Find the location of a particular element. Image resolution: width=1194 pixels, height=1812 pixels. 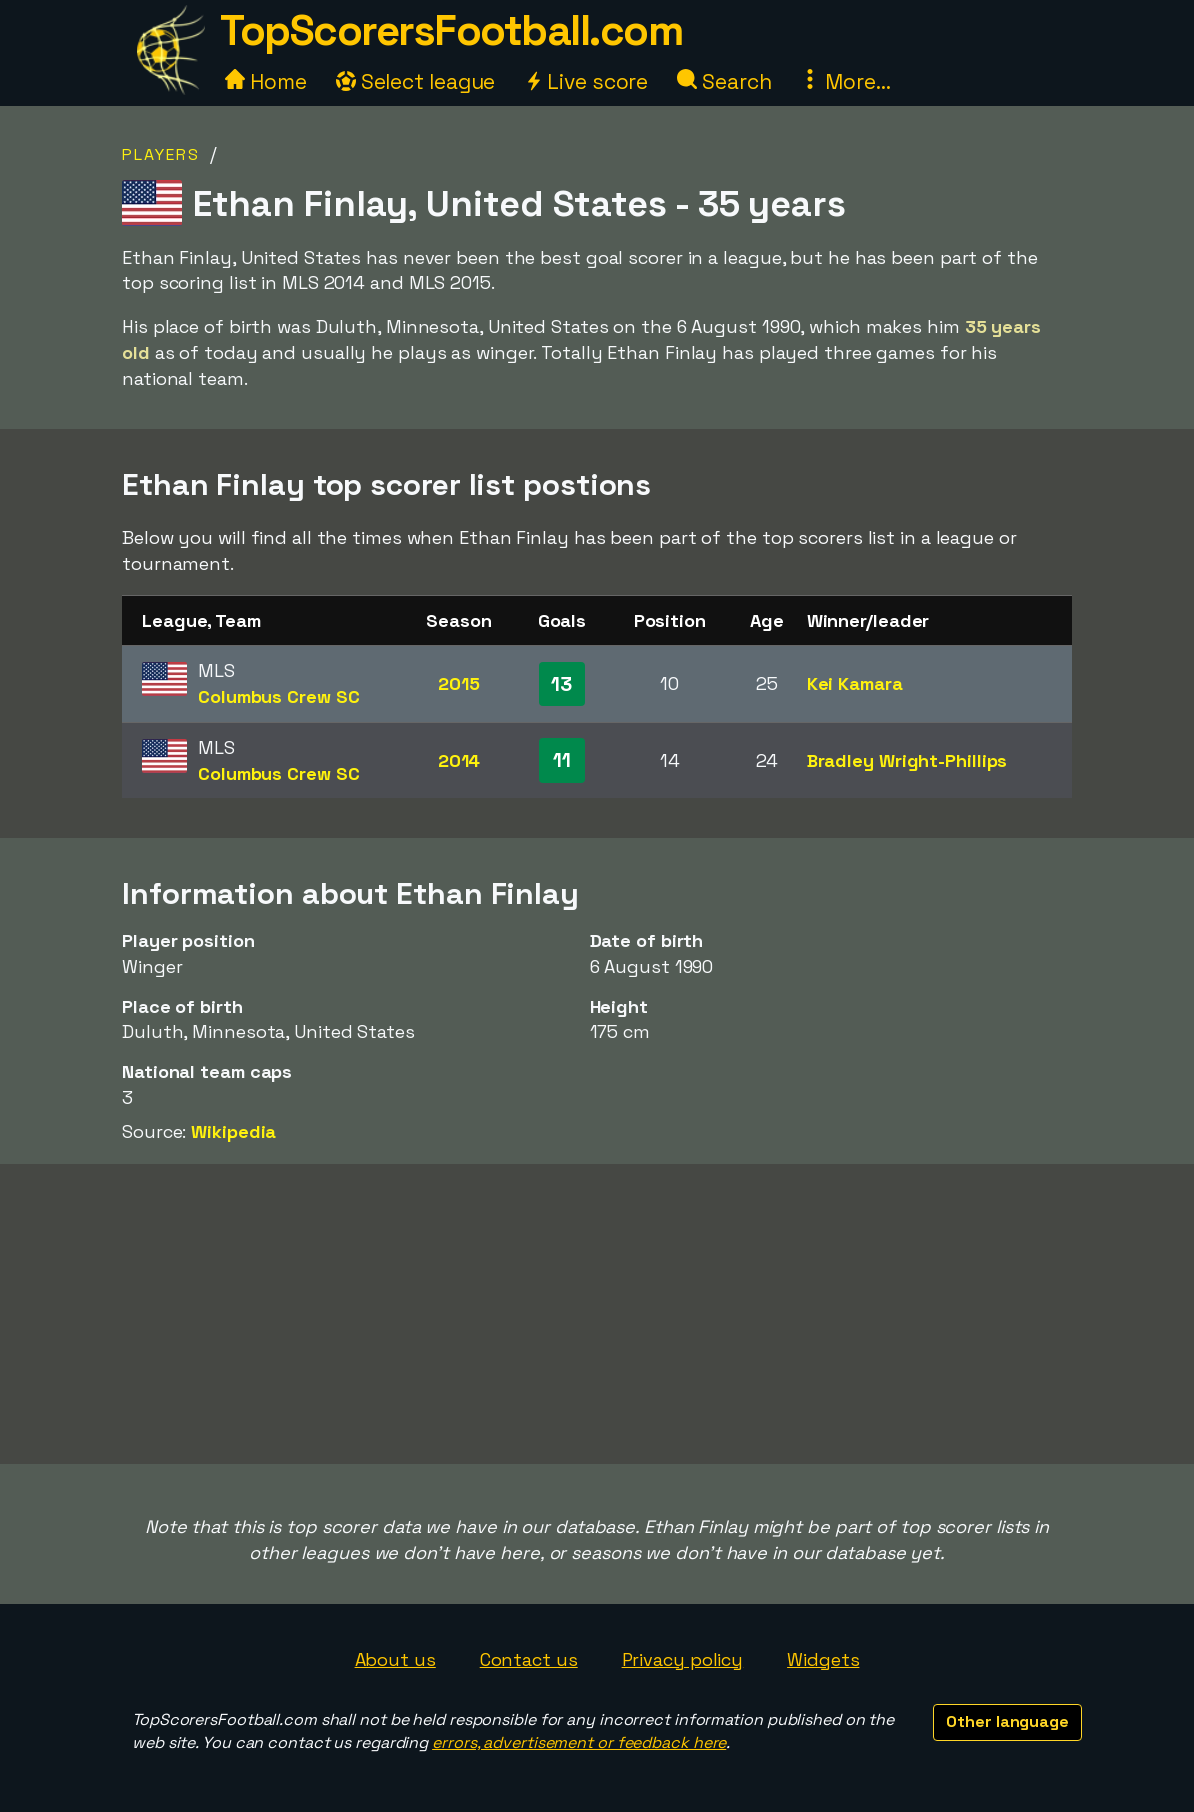

Players is located at coordinates (161, 154).